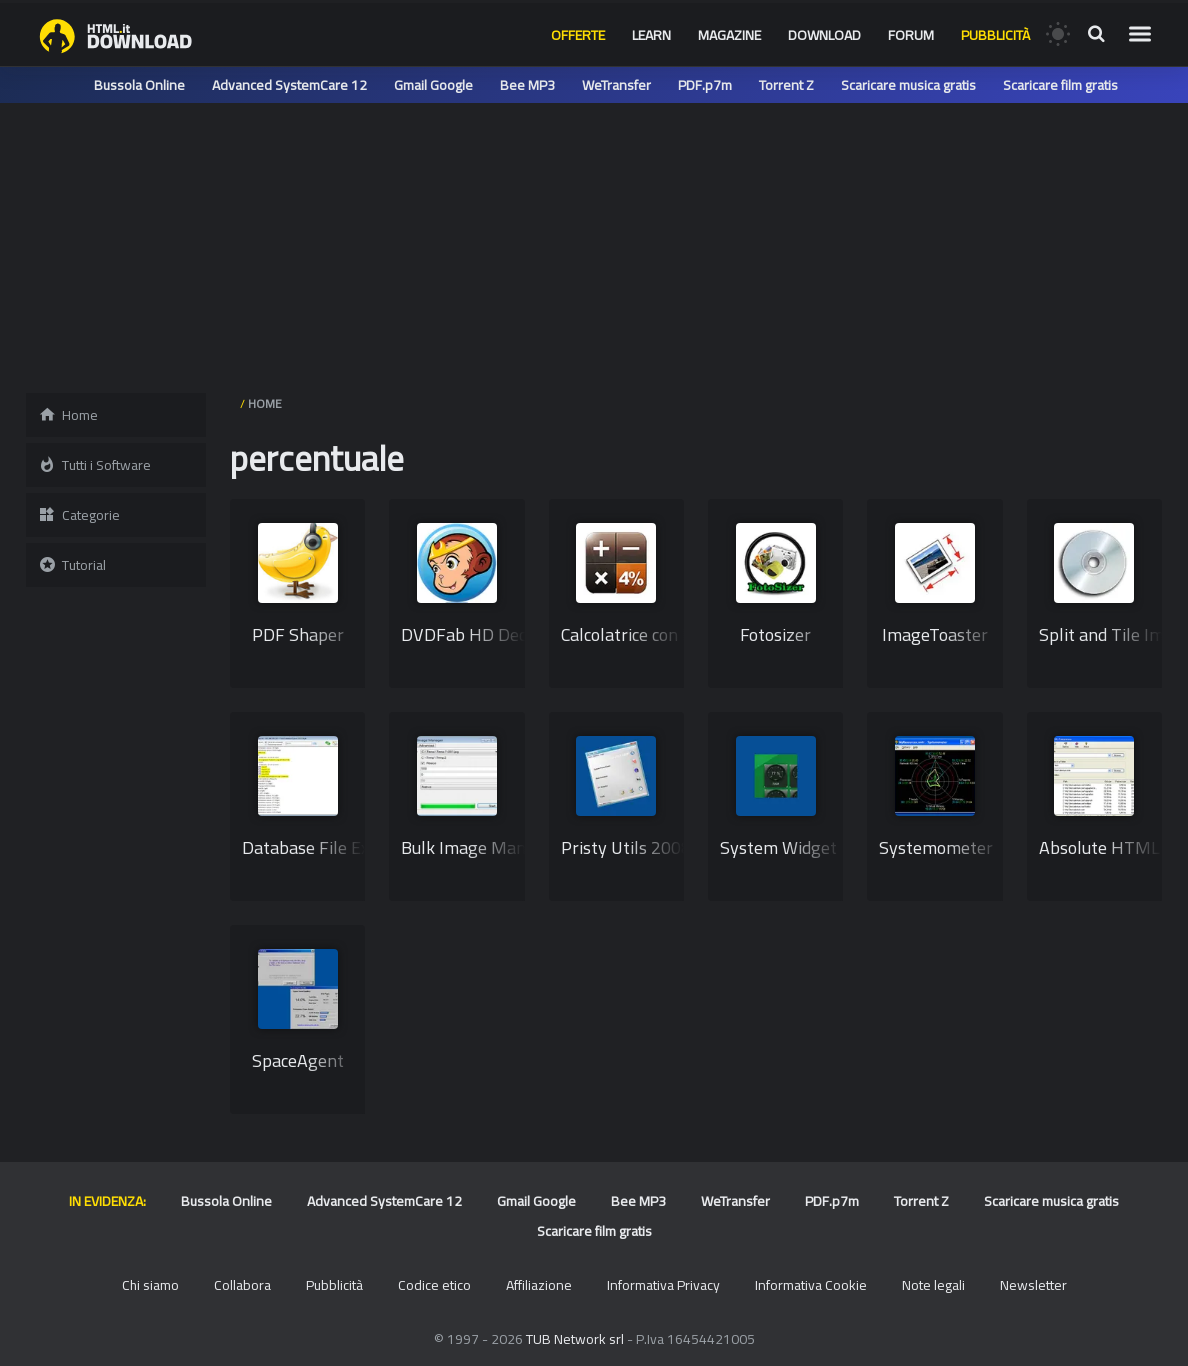 Image resolution: width=1188 pixels, height=1366 pixels. I want to click on Torrent Z, so click(786, 85).